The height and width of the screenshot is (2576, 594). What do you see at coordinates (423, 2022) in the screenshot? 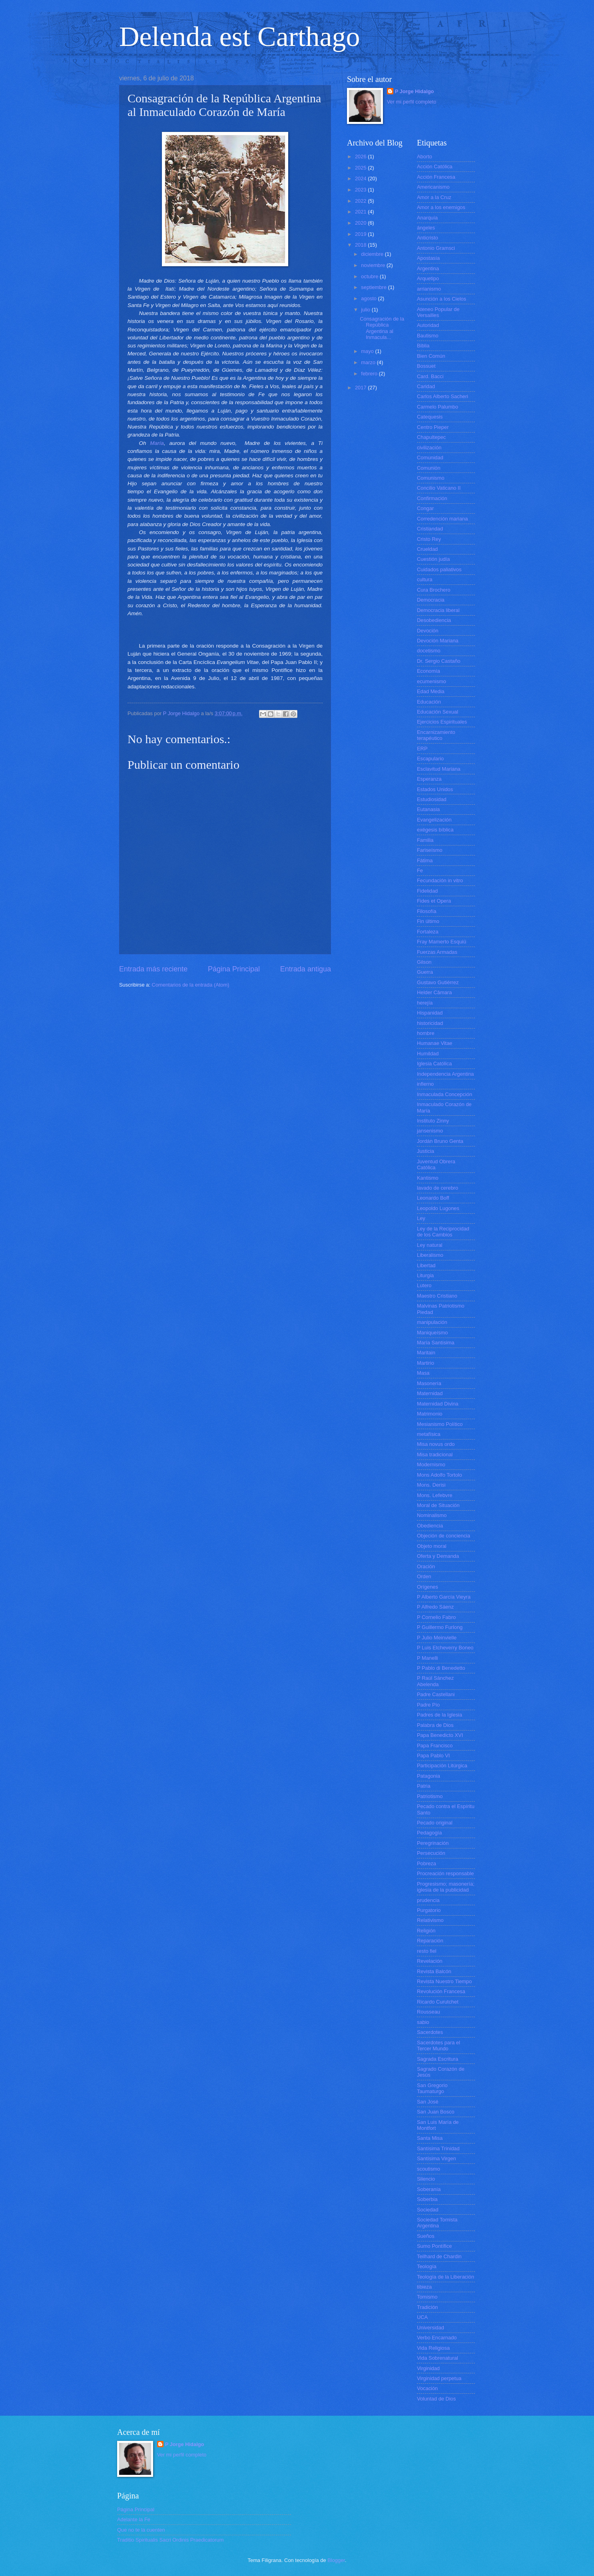
I see `sabio` at bounding box center [423, 2022].